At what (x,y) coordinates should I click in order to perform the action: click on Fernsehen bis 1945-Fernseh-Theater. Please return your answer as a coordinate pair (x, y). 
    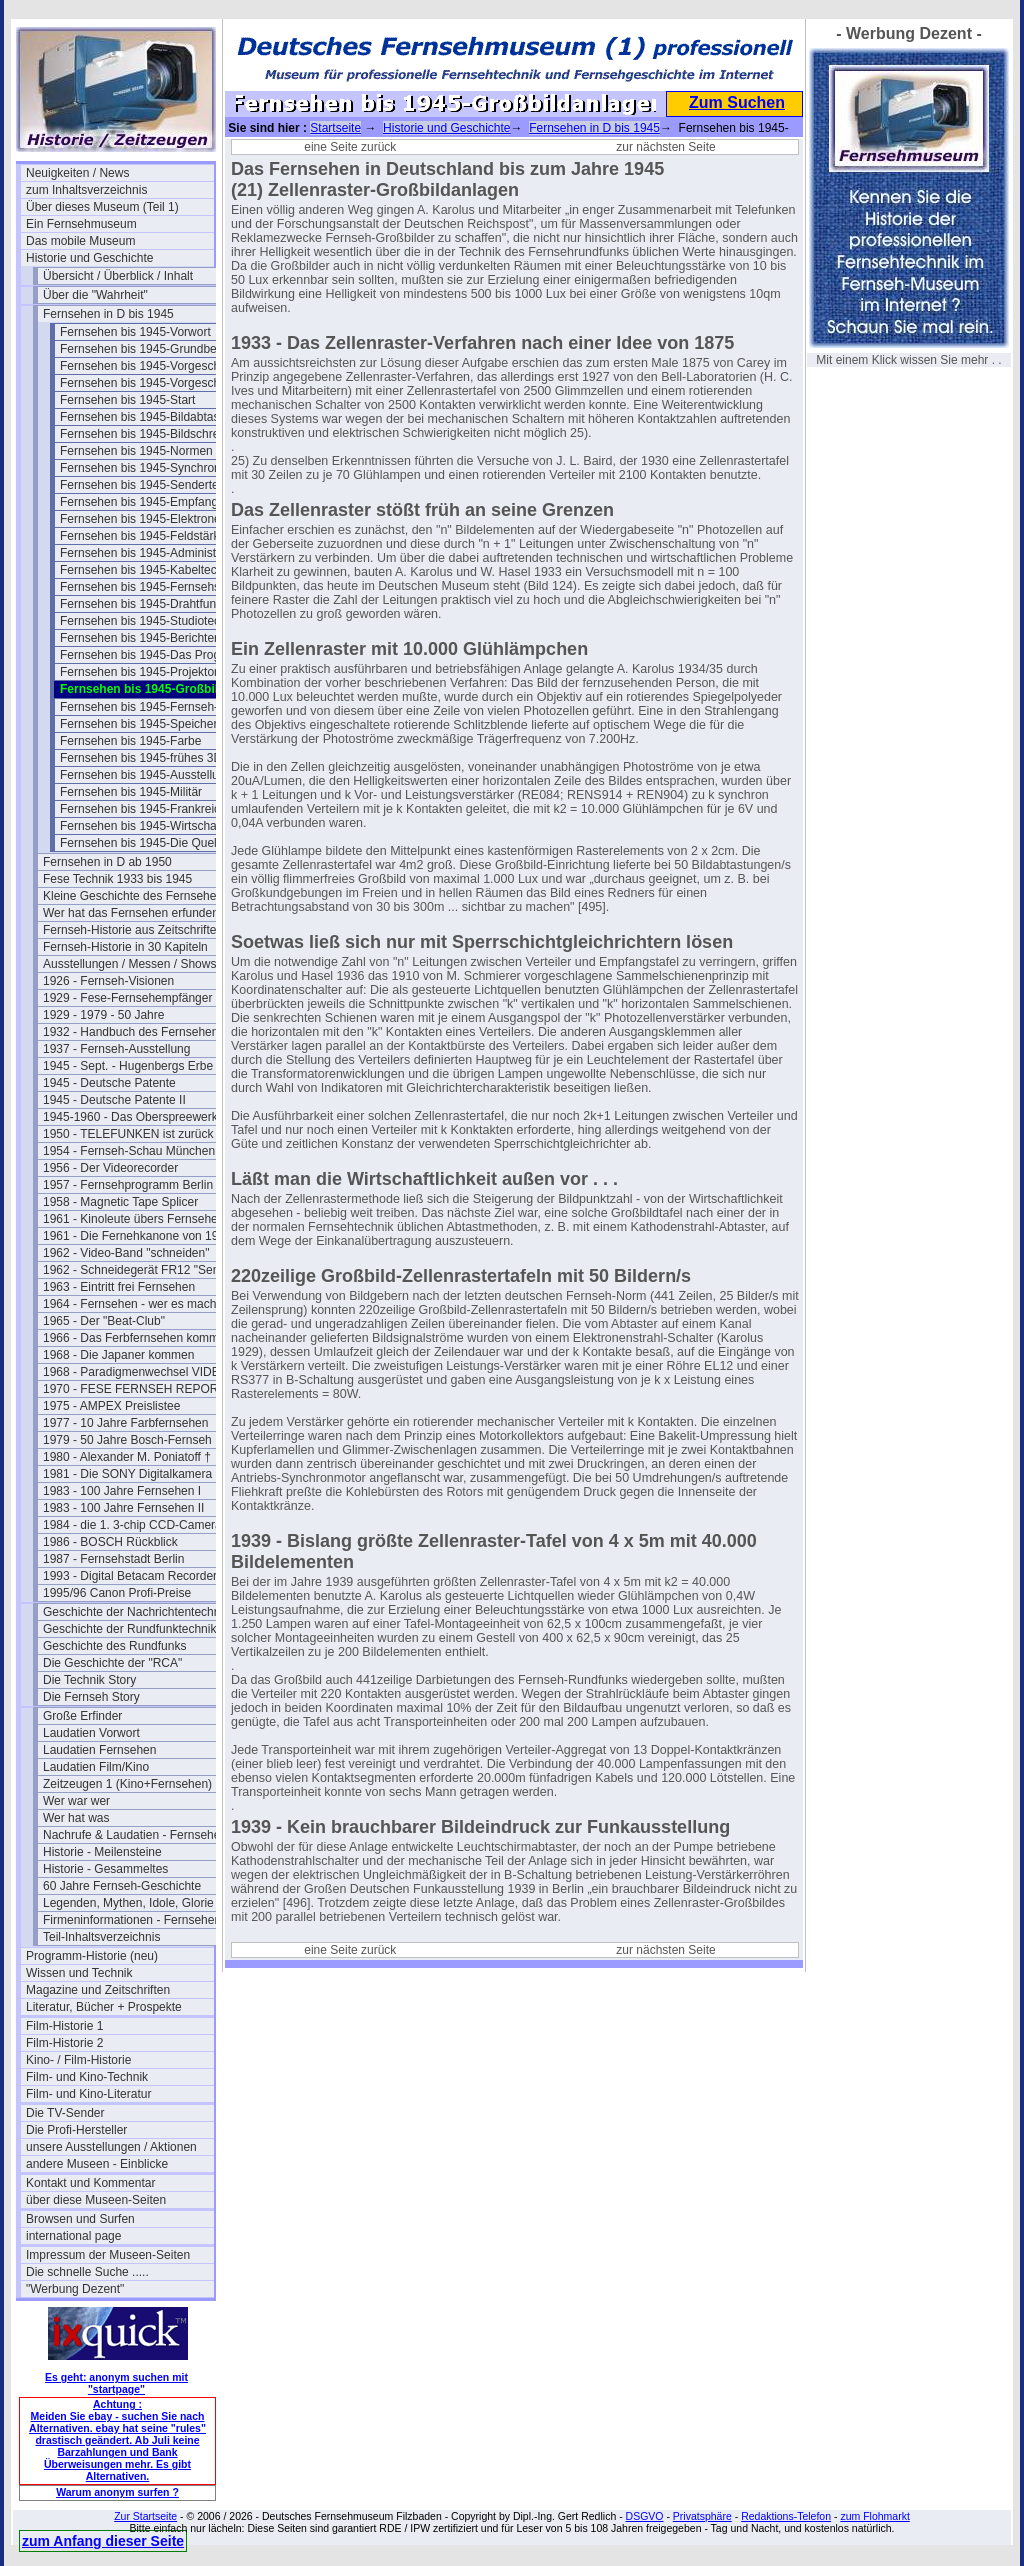
    Looking at the image, I should click on (154, 707).